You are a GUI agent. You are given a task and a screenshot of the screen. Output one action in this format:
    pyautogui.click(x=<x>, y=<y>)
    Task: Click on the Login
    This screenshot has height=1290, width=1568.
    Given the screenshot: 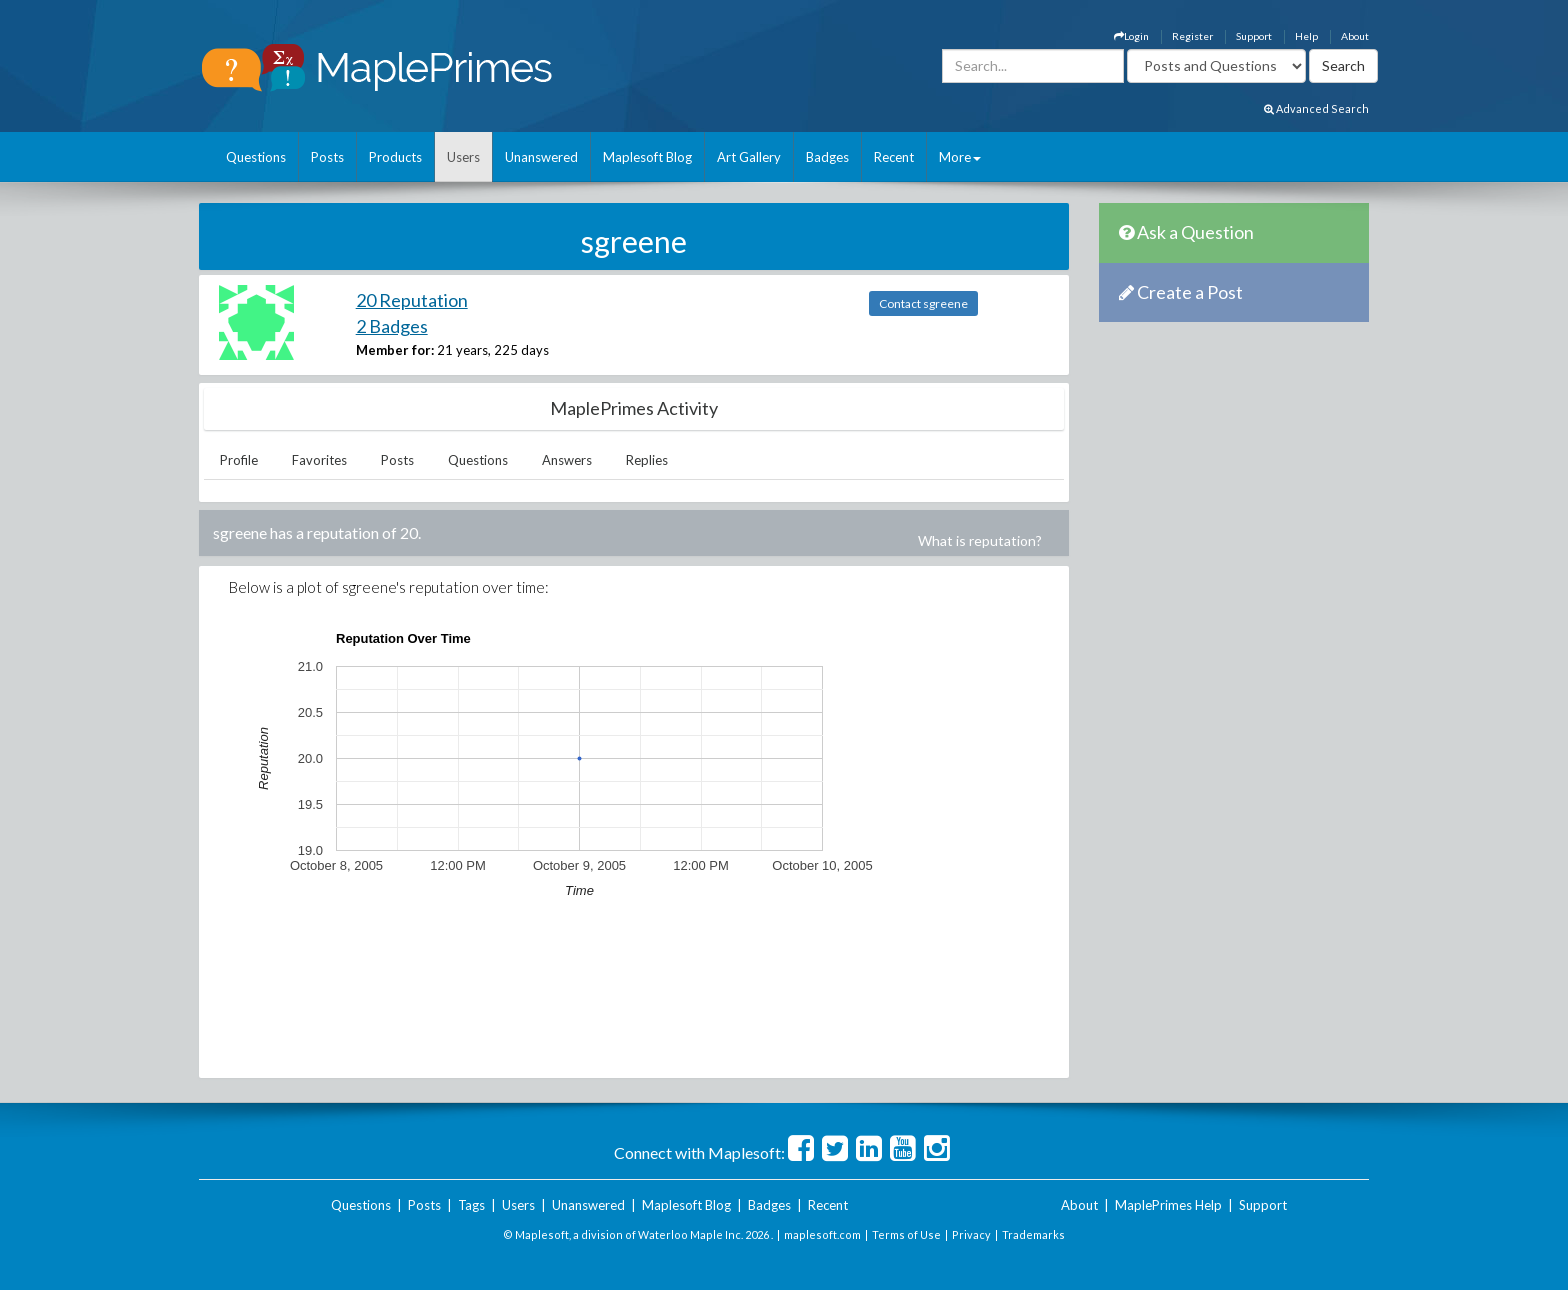 What is the action you would take?
    pyautogui.click(x=1131, y=36)
    